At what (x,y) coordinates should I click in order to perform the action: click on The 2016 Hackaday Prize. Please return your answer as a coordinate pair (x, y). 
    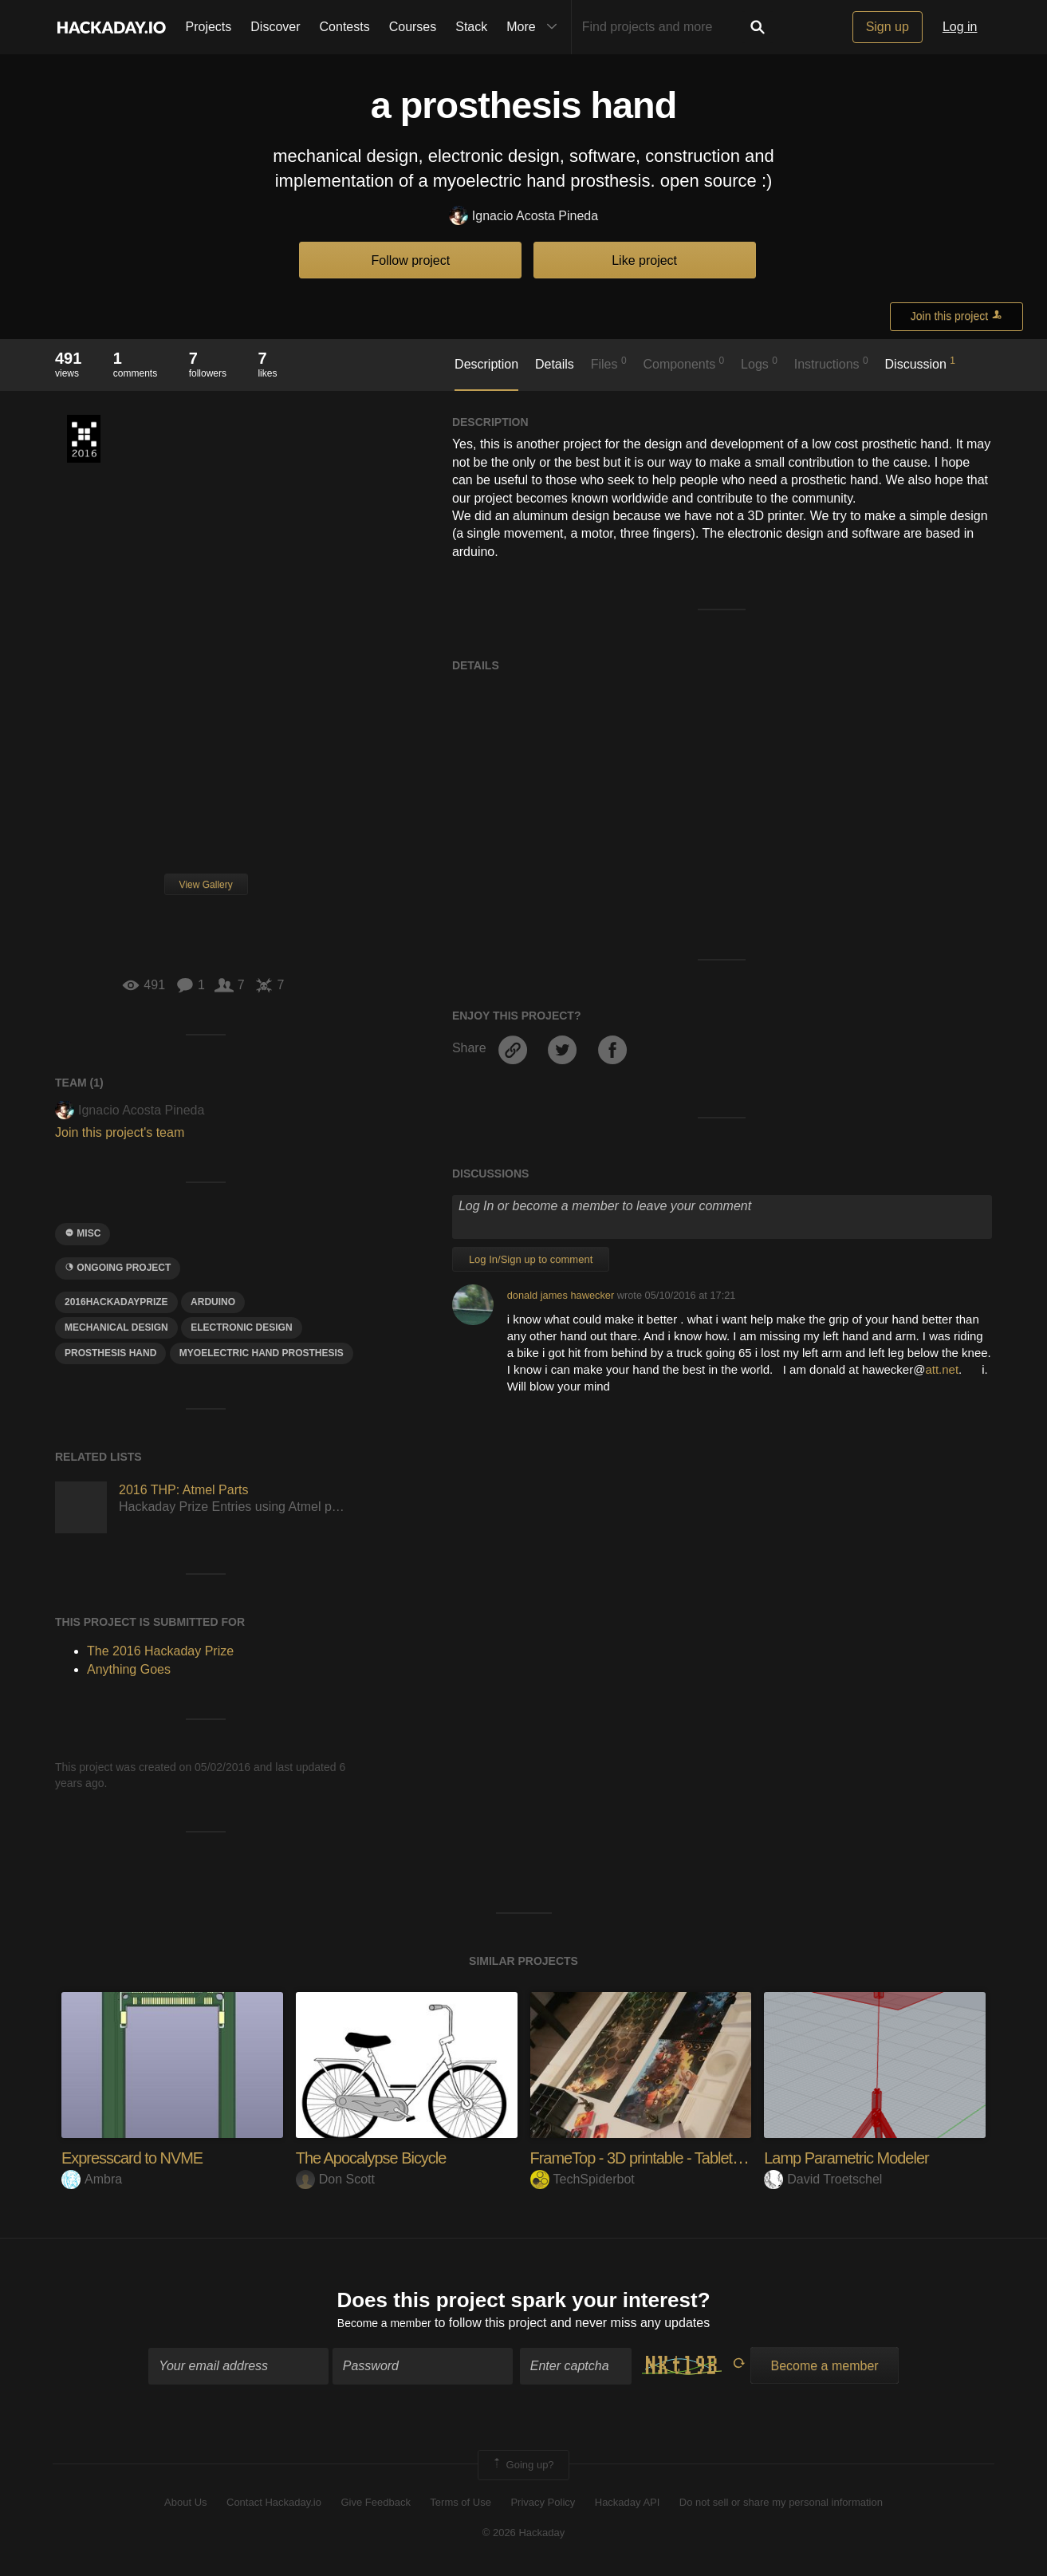
    Looking at the image, I should click on (83, 439).